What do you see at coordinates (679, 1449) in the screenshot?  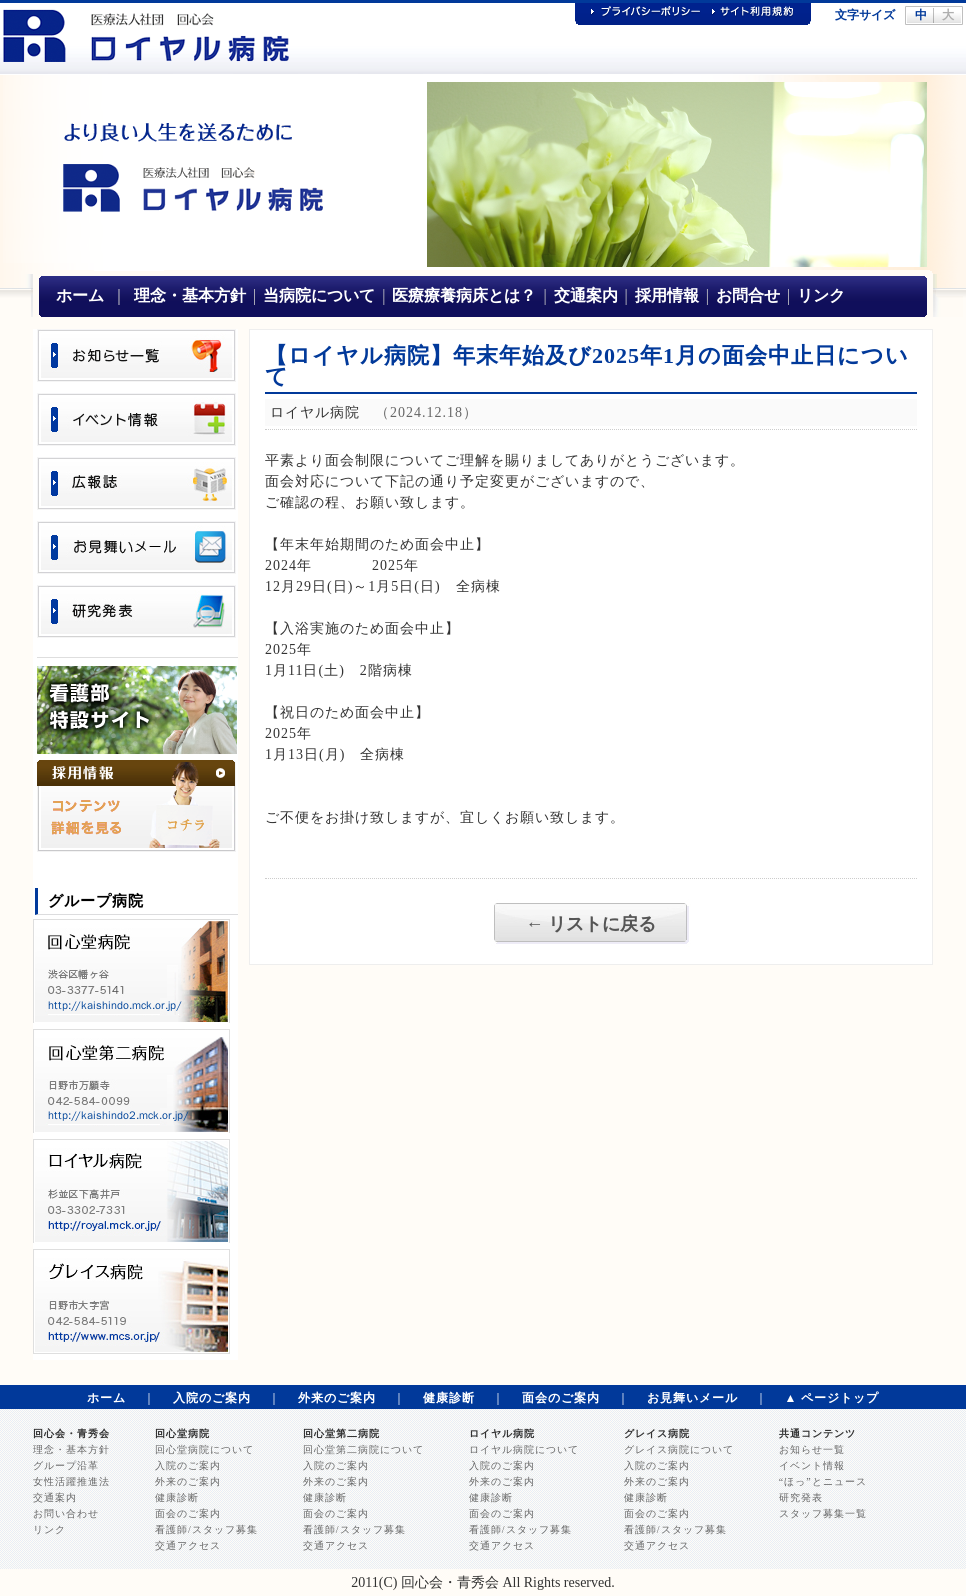 I see `グレイス病院について` at bounding box center [679, 1449].